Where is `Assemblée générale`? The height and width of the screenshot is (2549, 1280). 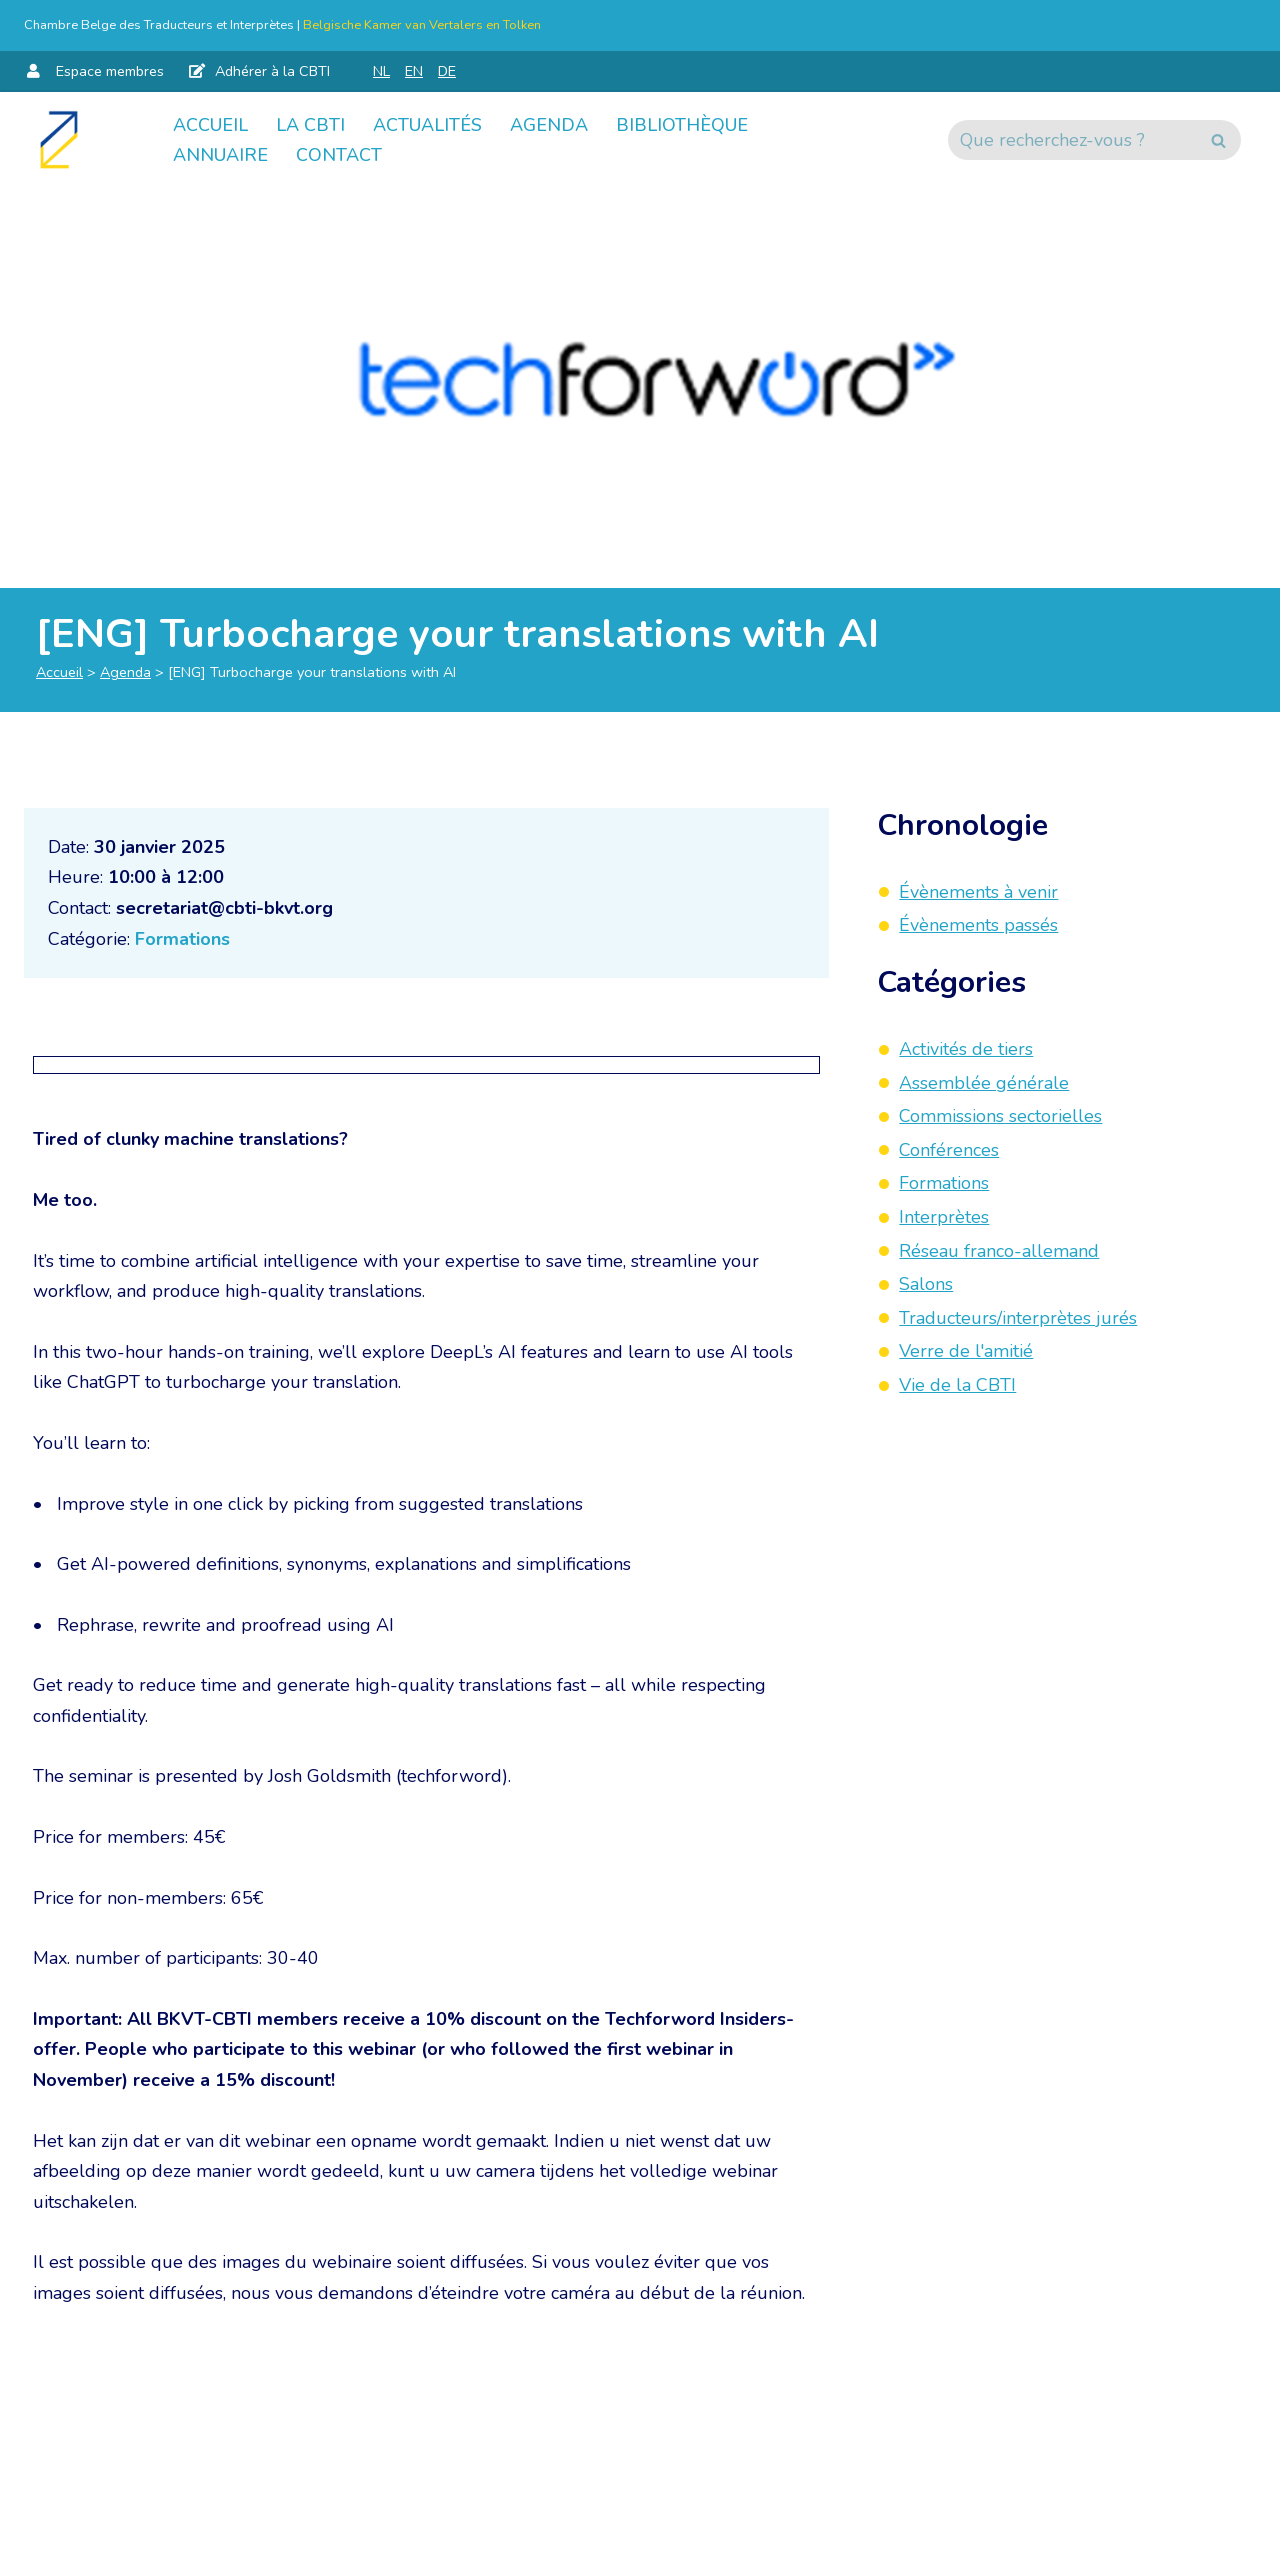 Assemblée générale is located at coordinates (984, 1083).